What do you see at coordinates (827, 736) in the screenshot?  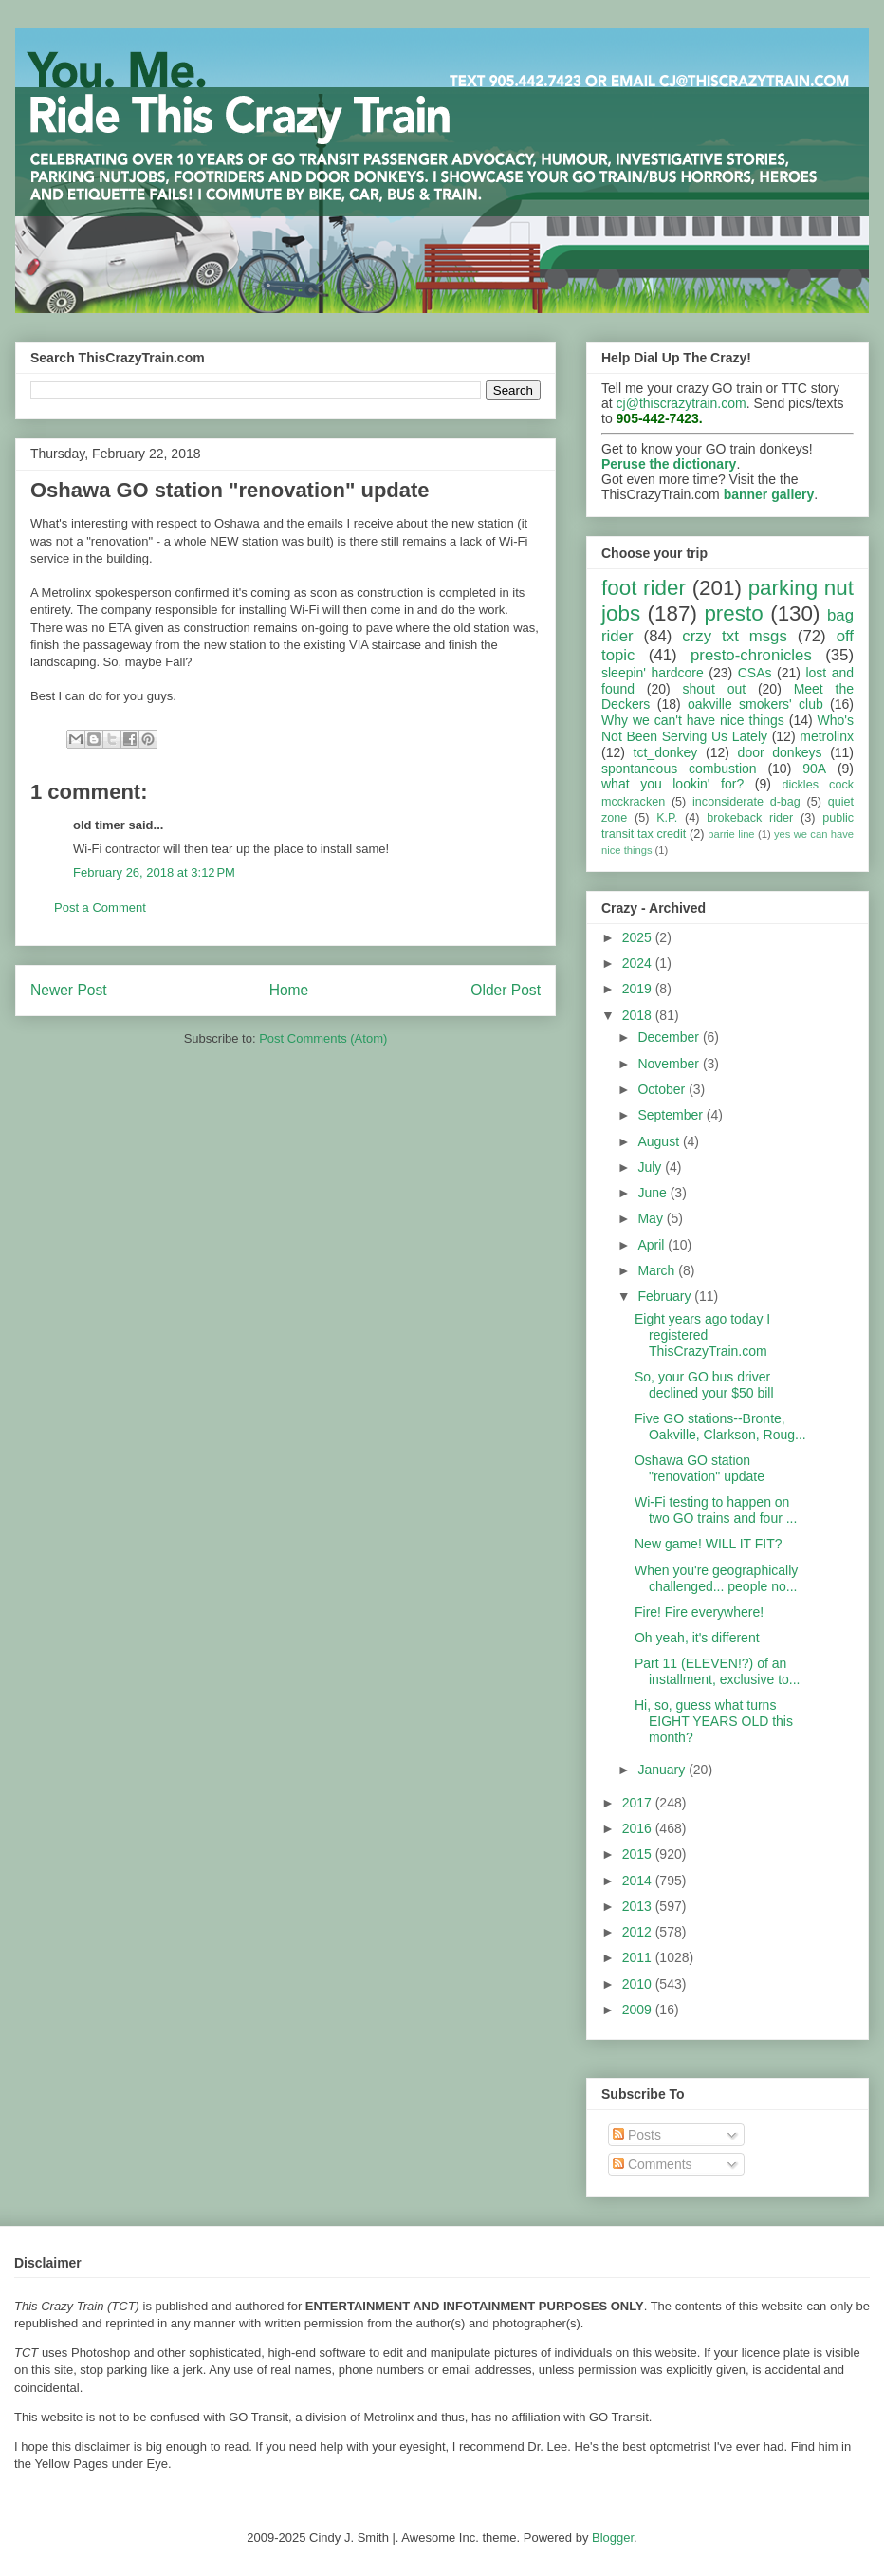 I see `metrolinx` at bounding box center [827, 736].